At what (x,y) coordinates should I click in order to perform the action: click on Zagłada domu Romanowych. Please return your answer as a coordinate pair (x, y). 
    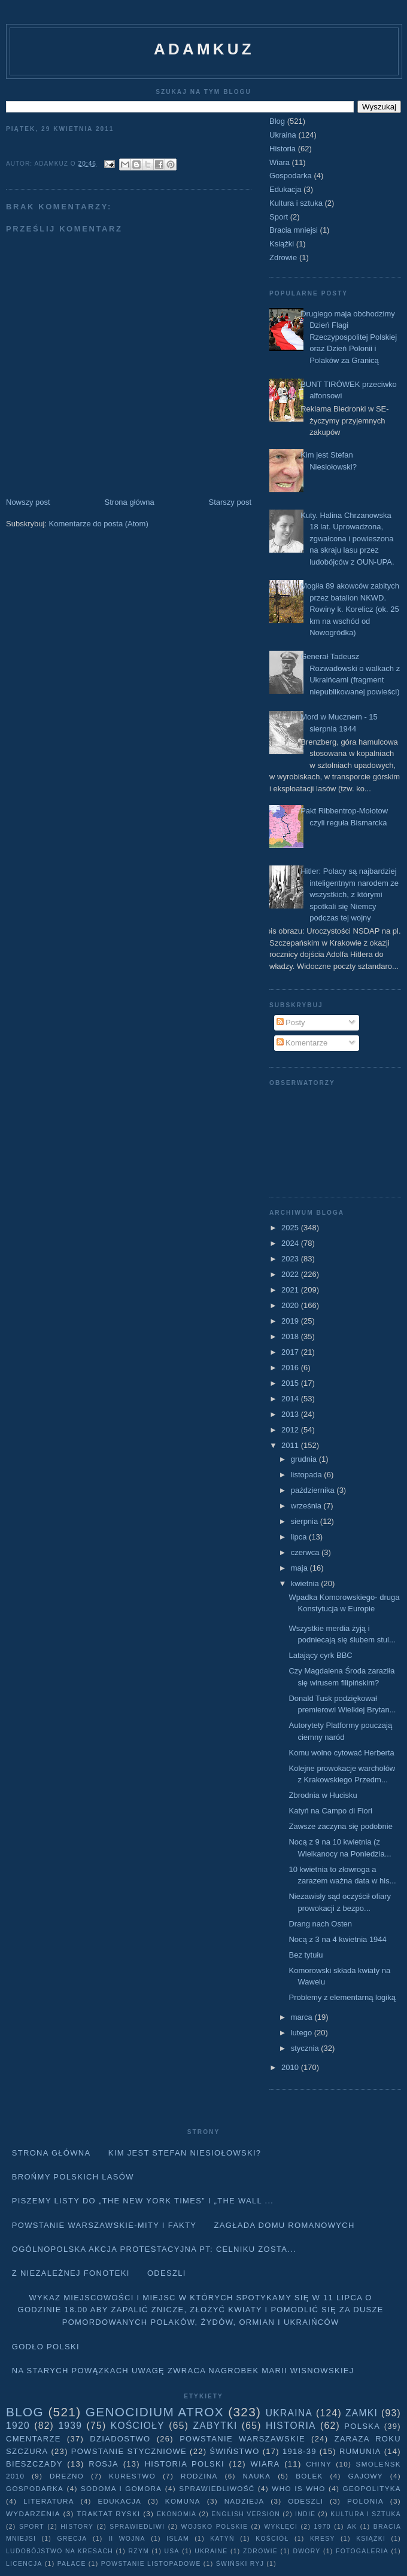
    Looking at the image, I should click on (284, 2225).